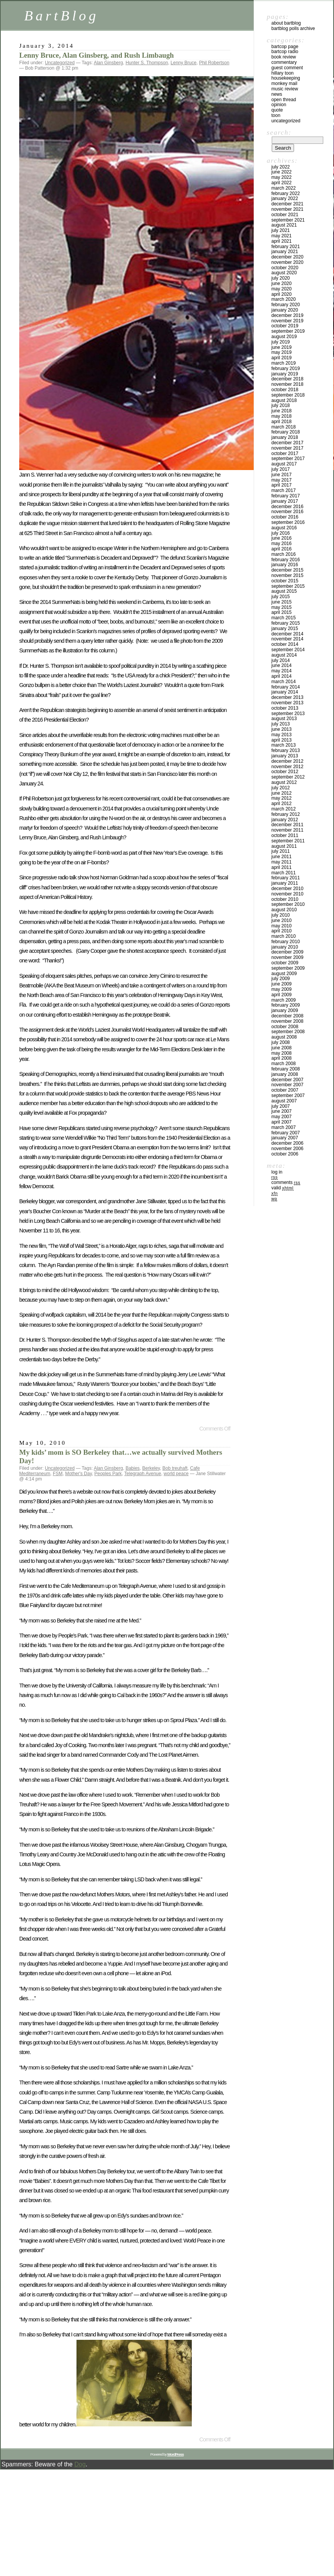 The image size is (334, 2576). Describe the element at coordinates (284, 644) in the screenshot. I see `October 2014` at that location.